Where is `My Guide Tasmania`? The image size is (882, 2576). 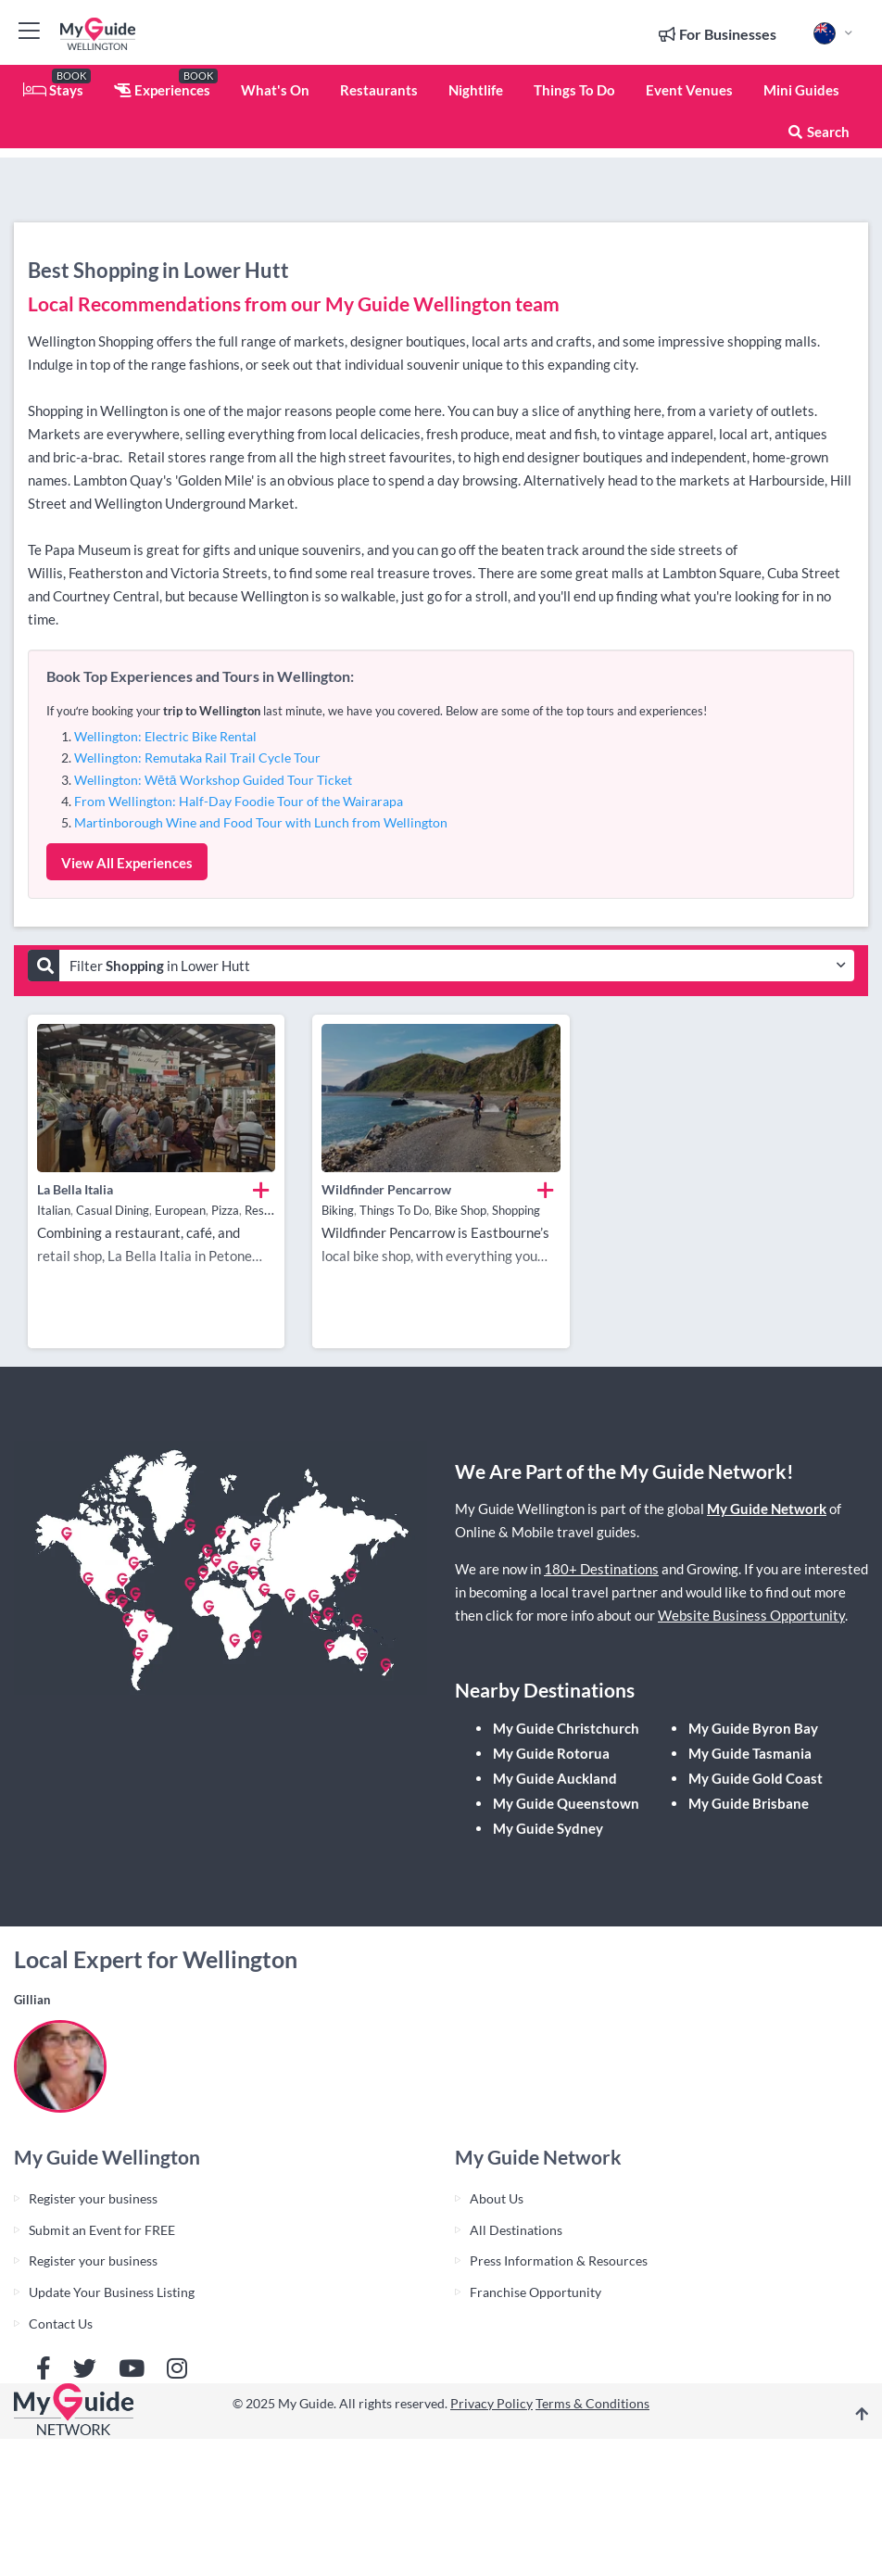
My Guide Tasmania is located at coordinates (750, 1753).